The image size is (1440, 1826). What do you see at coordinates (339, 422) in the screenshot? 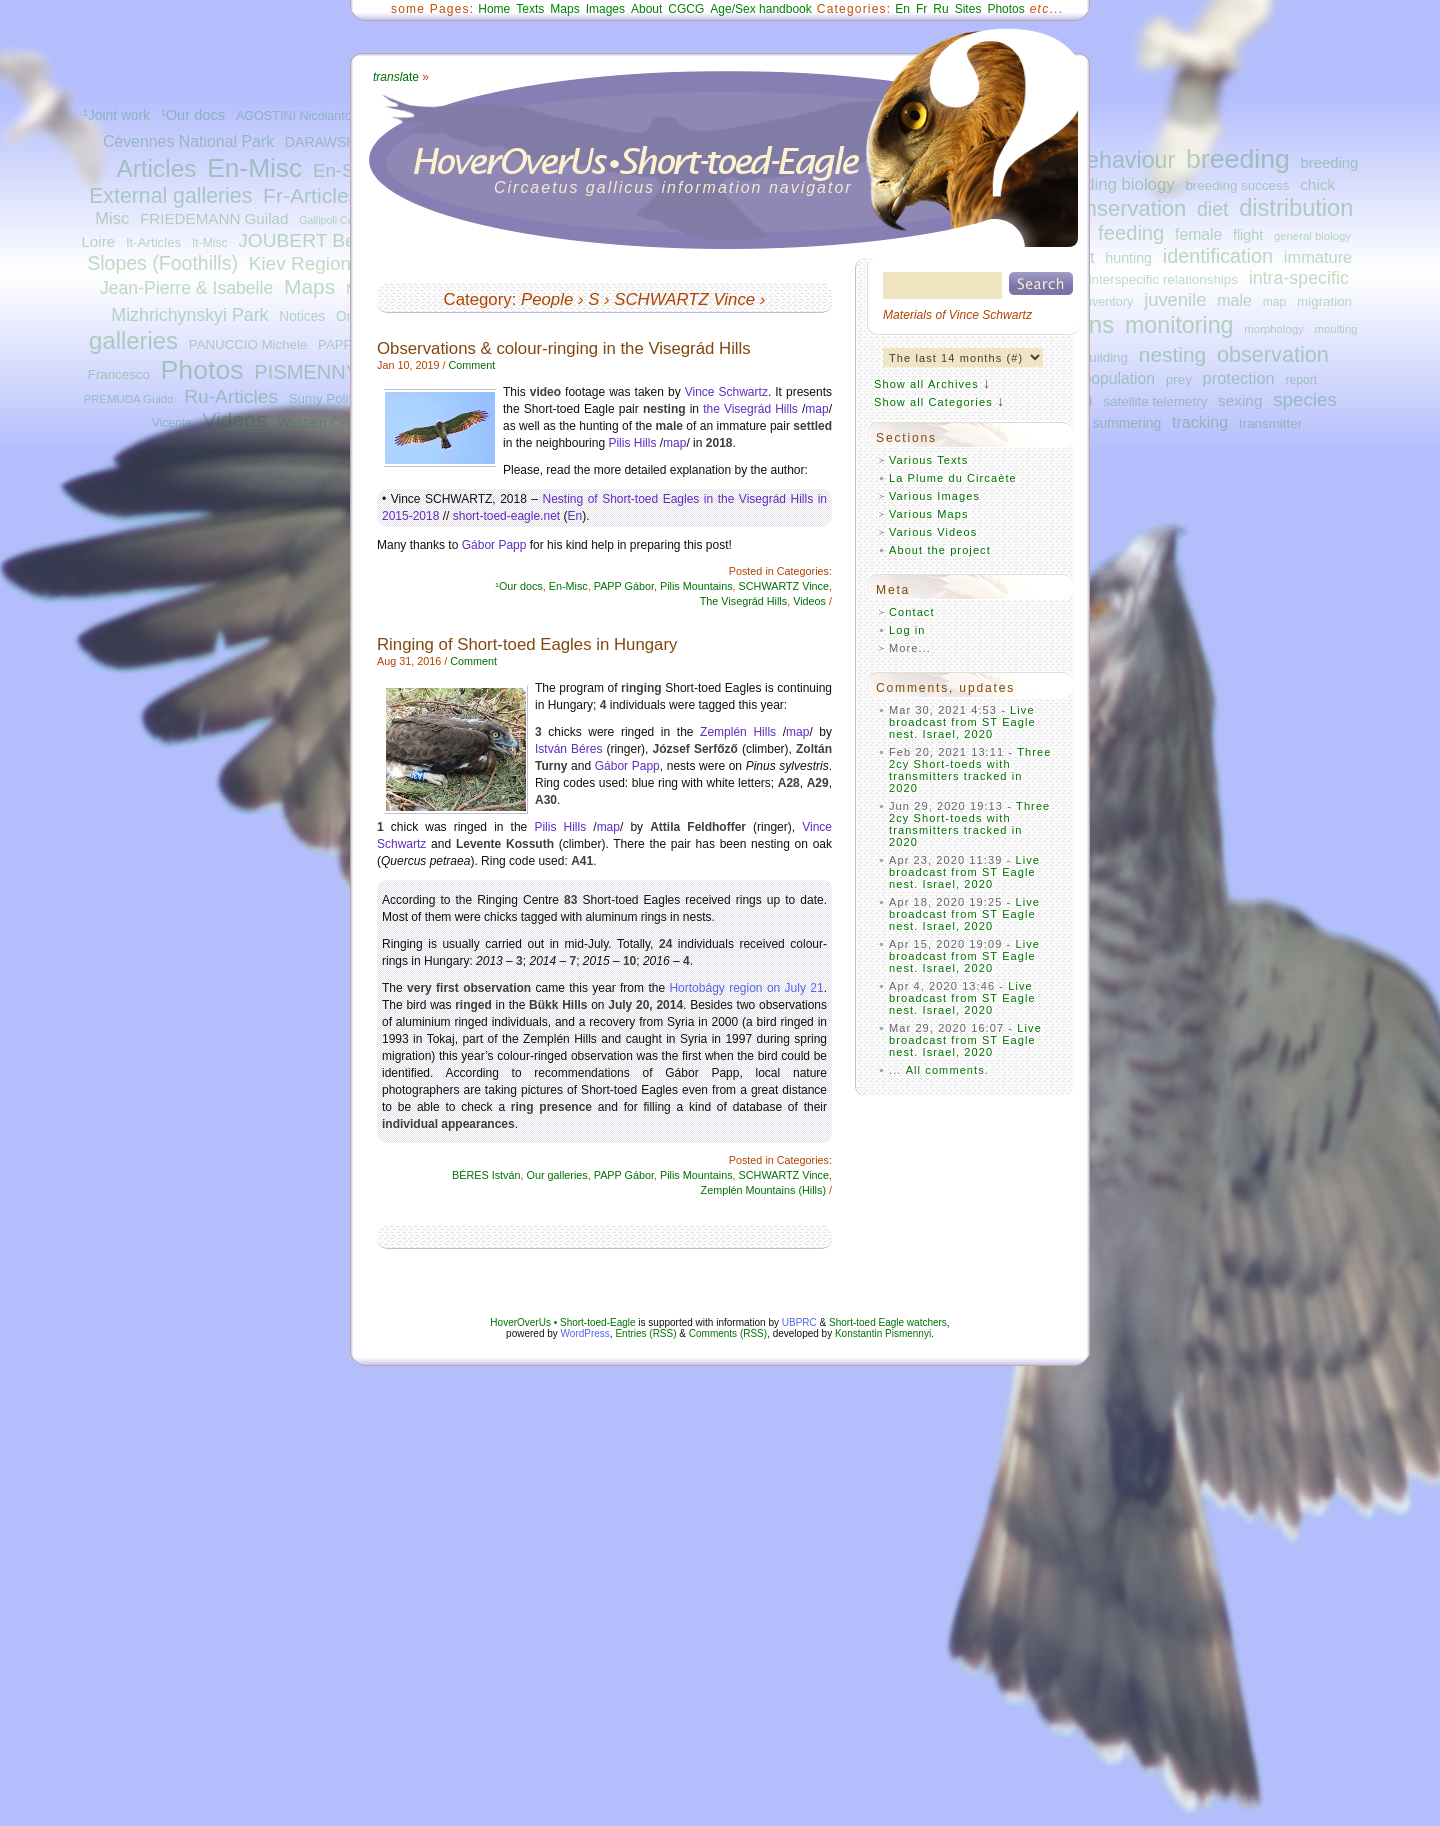
I see `Western Central Italy` at bounding box center [339, 422].